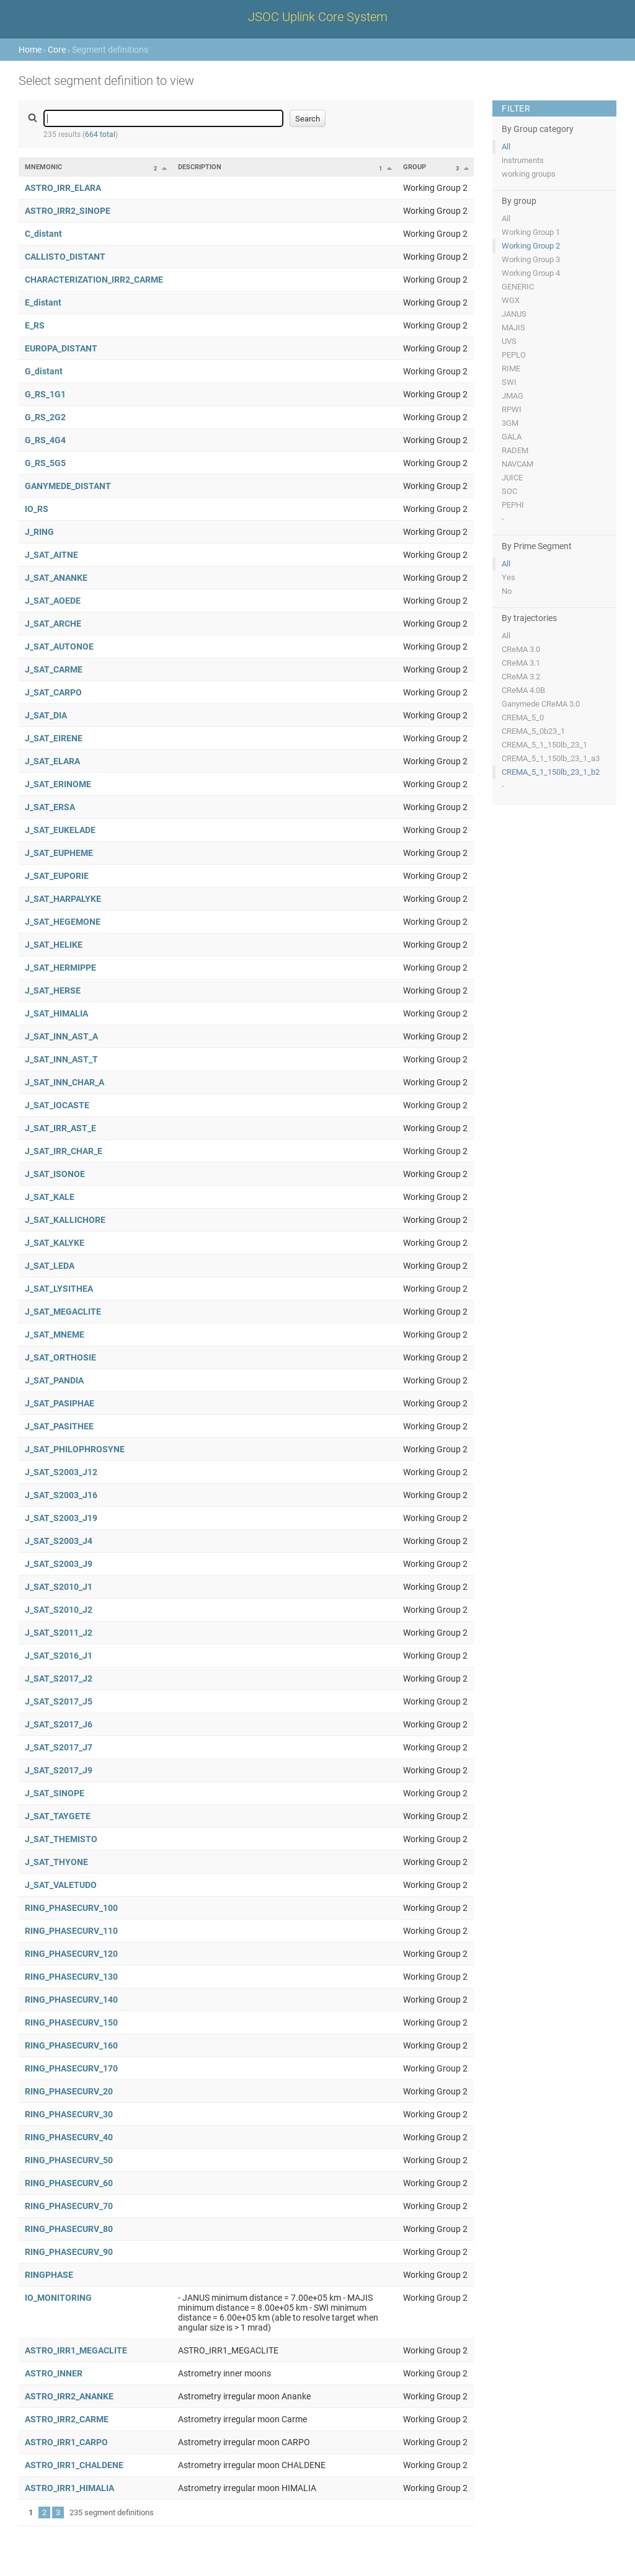  I want to click on Group, so click(414, 167).